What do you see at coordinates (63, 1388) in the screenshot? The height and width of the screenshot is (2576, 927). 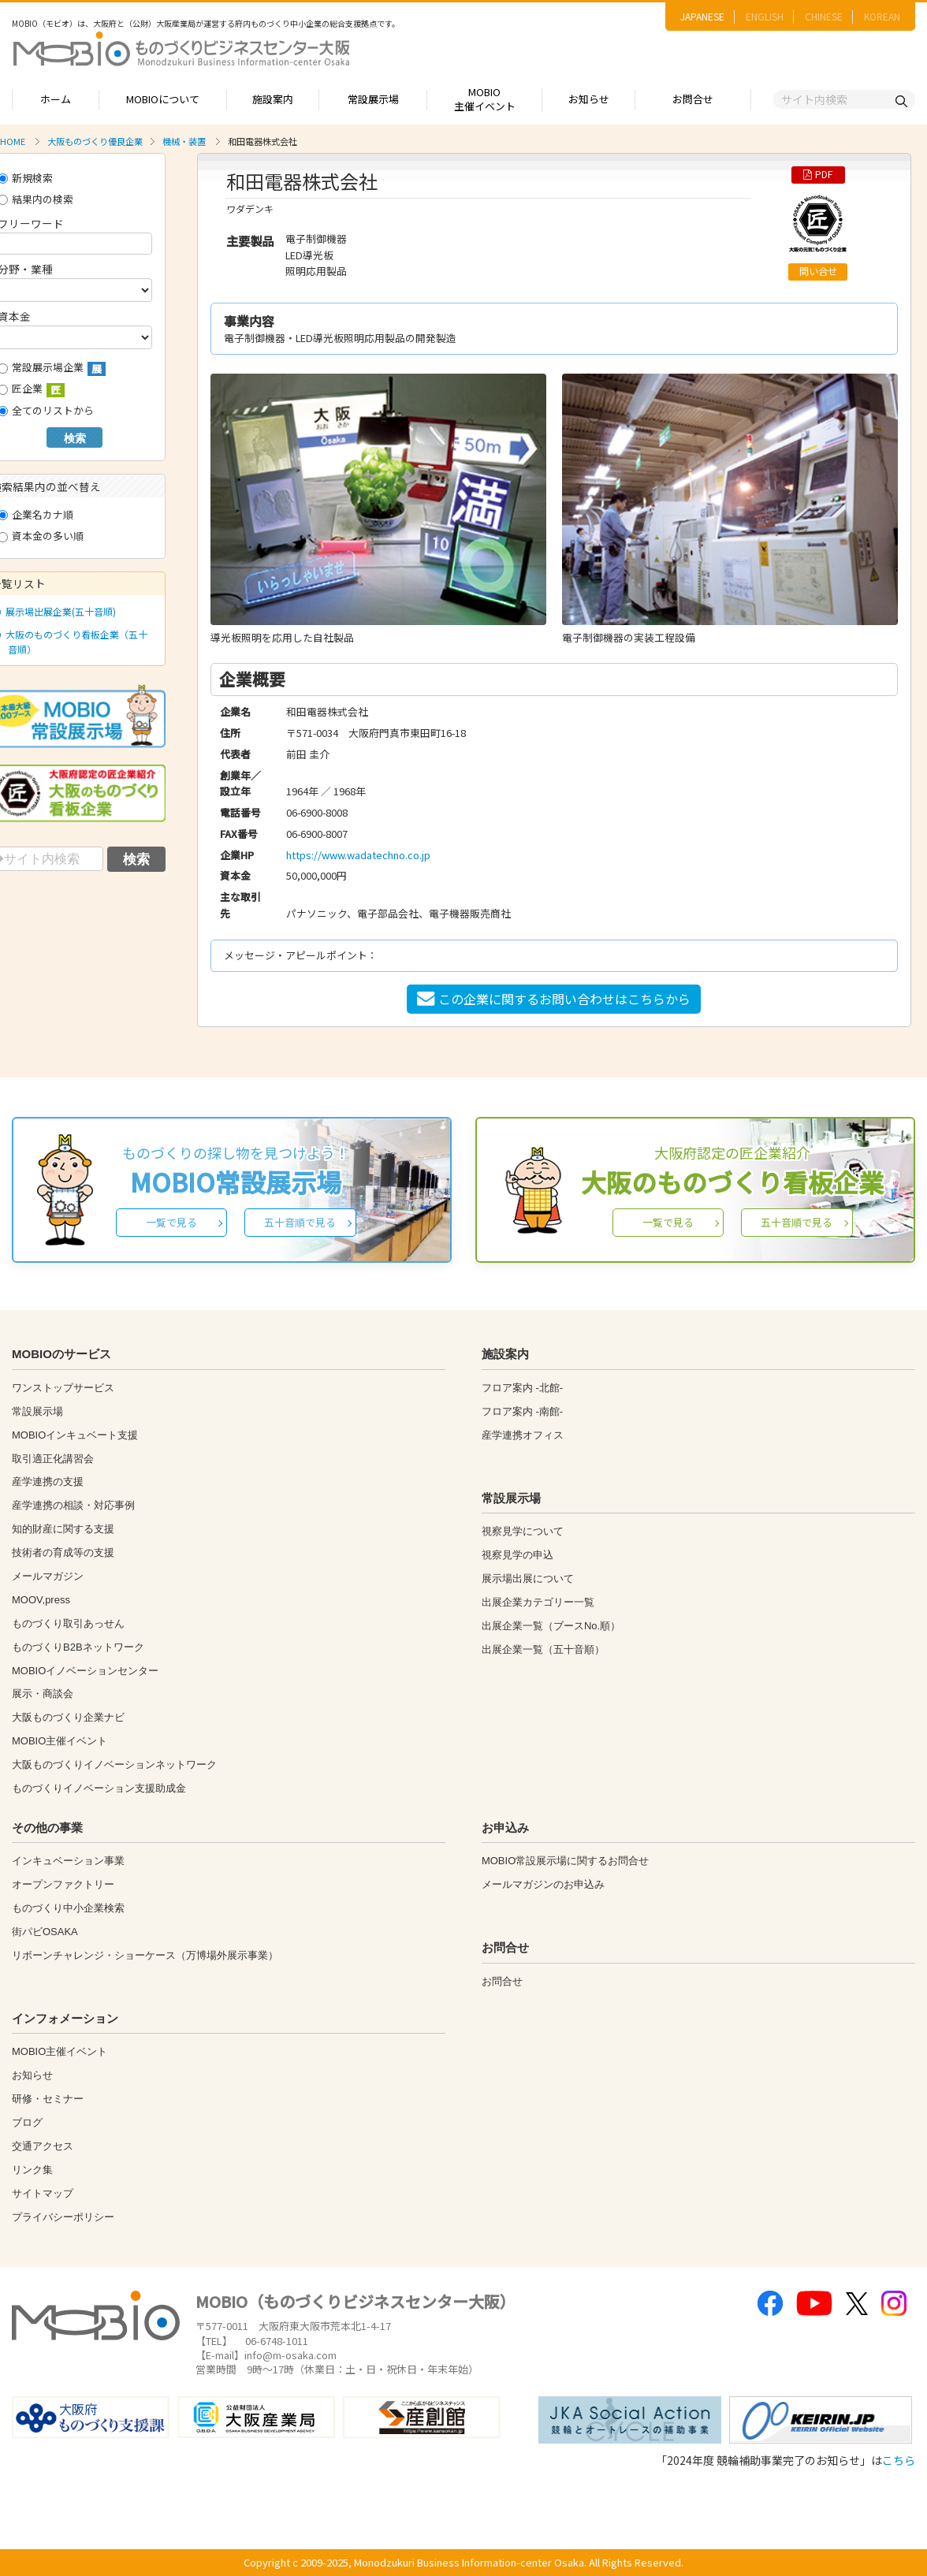 I see `ワンストップサービス` at bounding box center [63, 1388].